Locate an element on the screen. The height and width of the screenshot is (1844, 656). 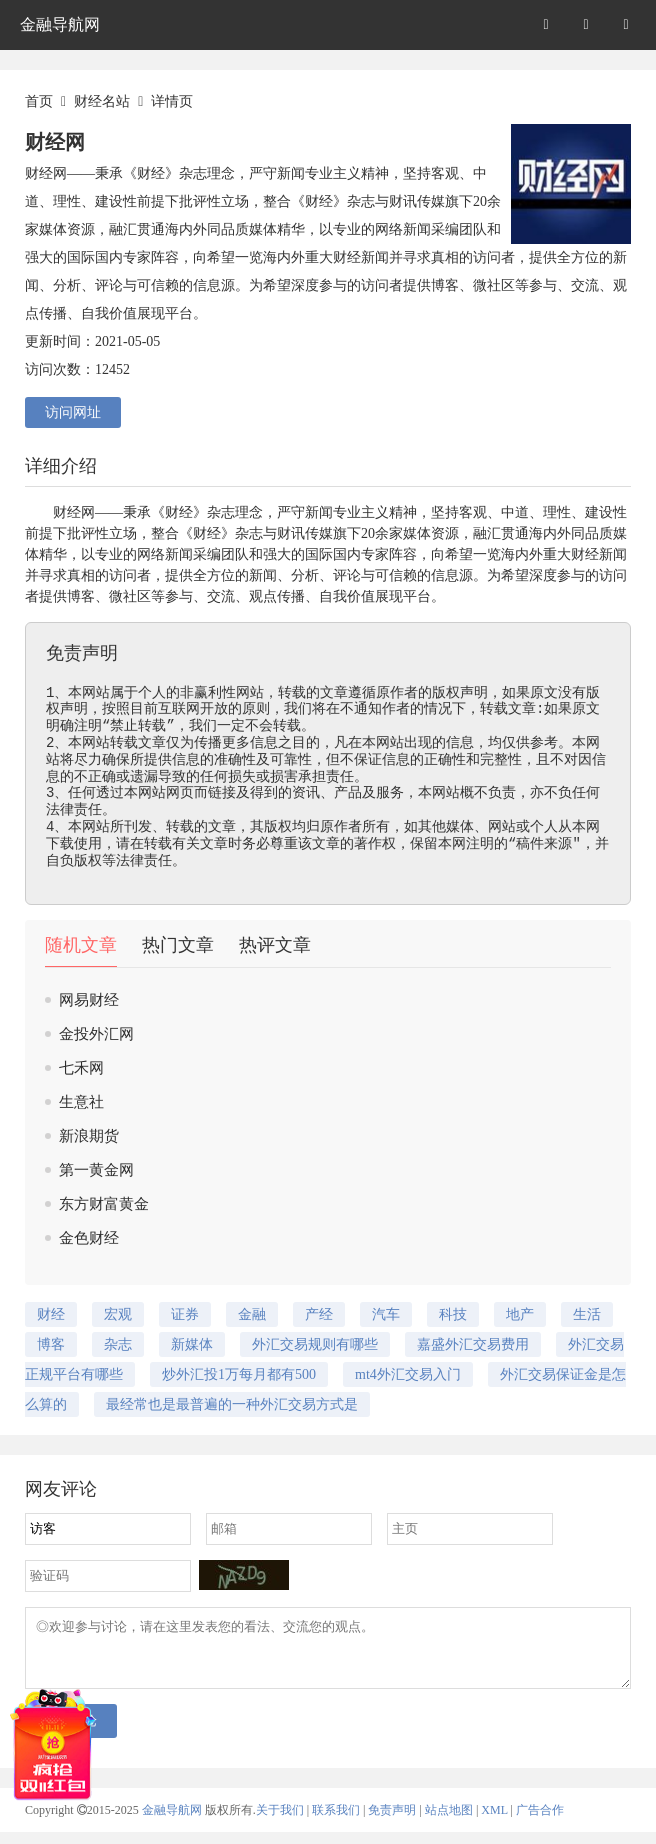
最经常也是最普遍的一种外汇交易方式是 is located at coordinates (232, 1404).